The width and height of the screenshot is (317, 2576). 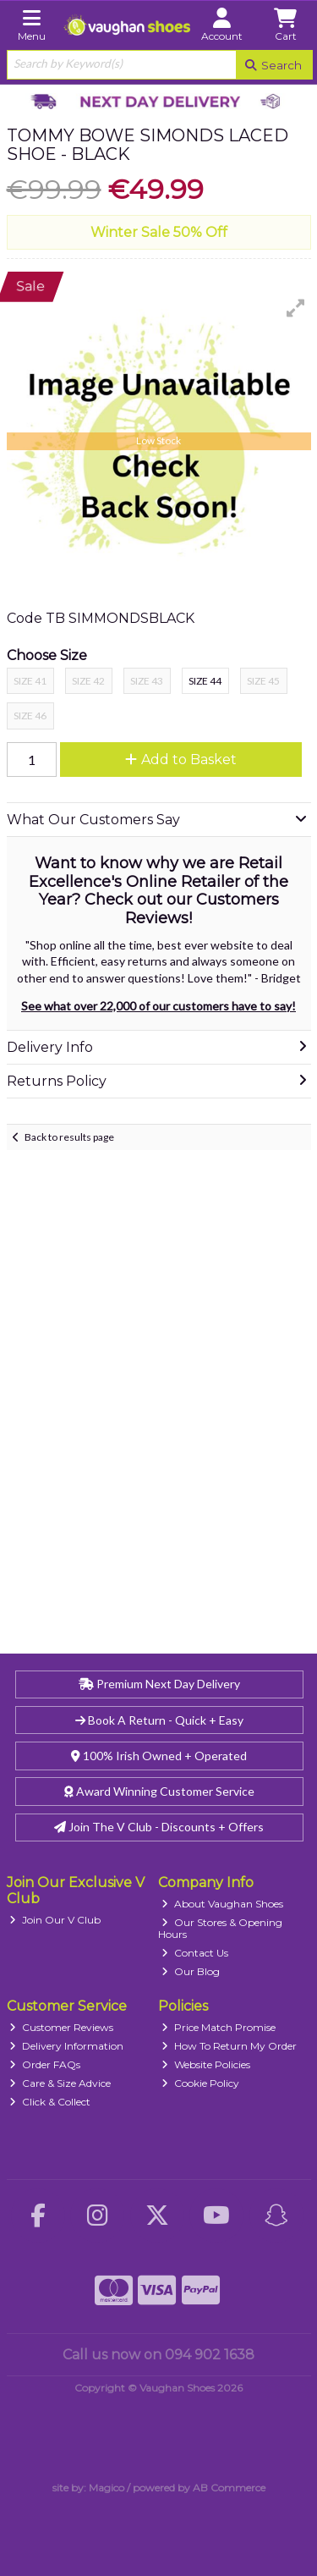 What do you see at coordinates (159, 1683) in the screenshot?
I see `Premium Next Day Delivery` at bounding box center [159, 1683].